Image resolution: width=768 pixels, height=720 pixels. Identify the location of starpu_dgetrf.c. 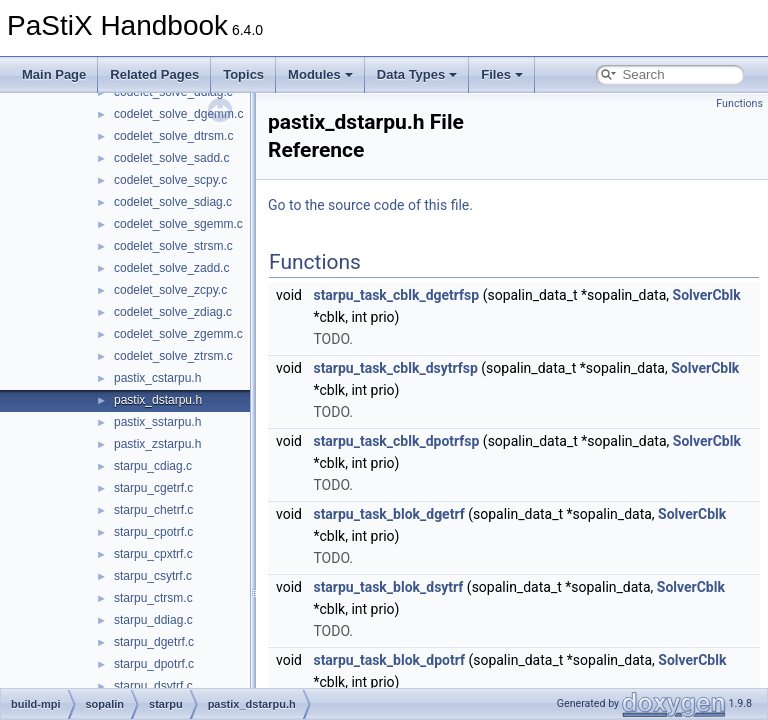
(154, 642).